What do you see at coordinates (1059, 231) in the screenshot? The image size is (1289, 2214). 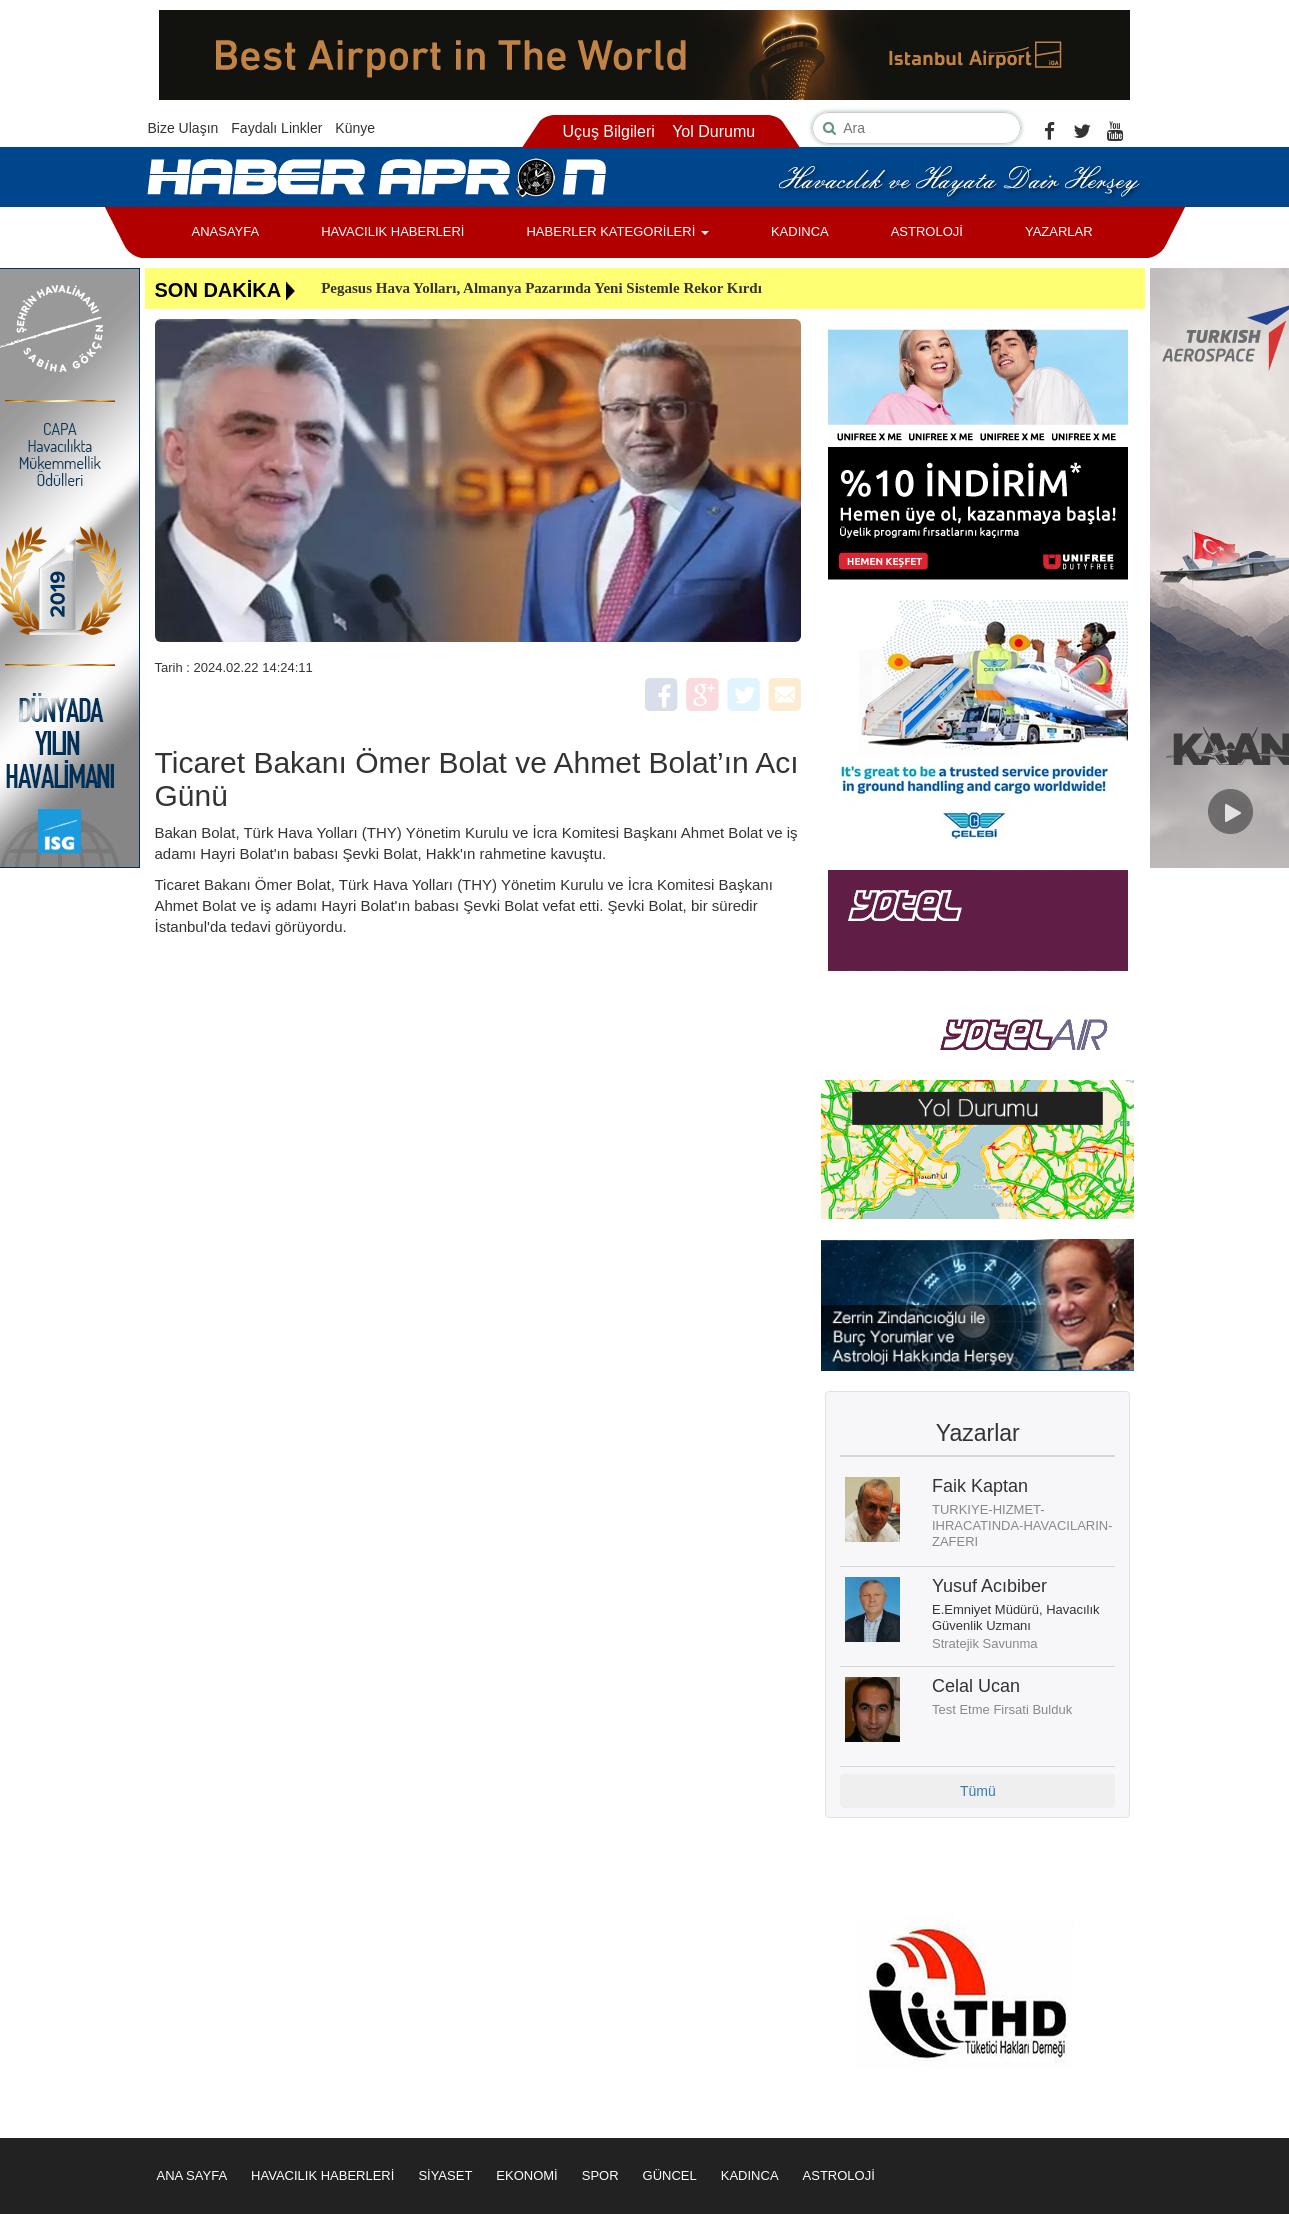 I see `YAZARLAR` at bounding box center [1059, 231].